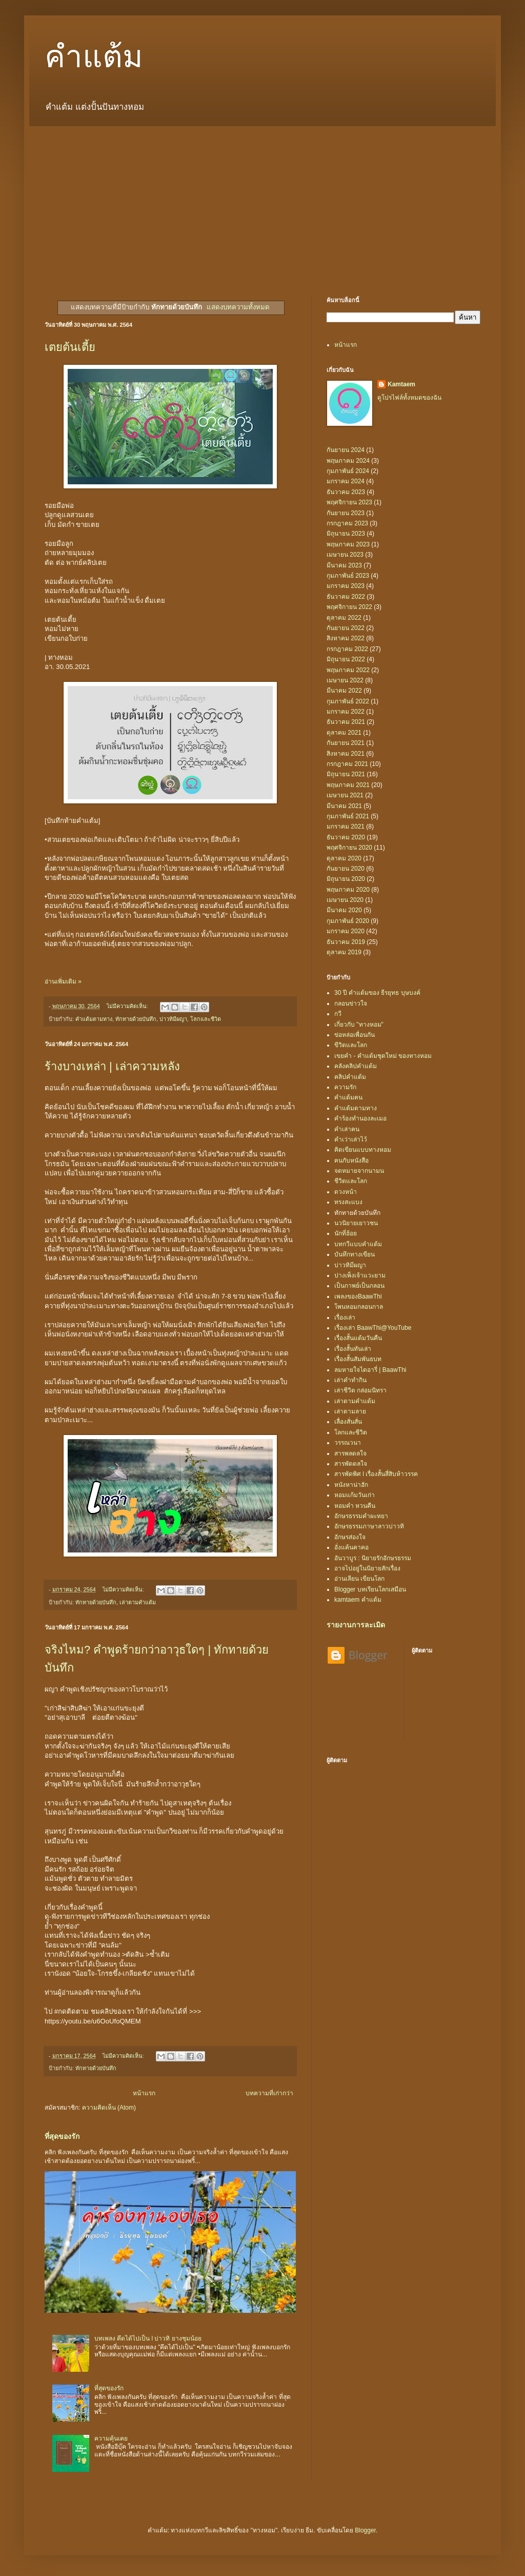 The image size is (525, 2576). What do you see at coordinates (360, 1390) in the screenshot?
I see `เล่าชีวิต กล่อมนิทรา` at bounding box center [360, 1390].